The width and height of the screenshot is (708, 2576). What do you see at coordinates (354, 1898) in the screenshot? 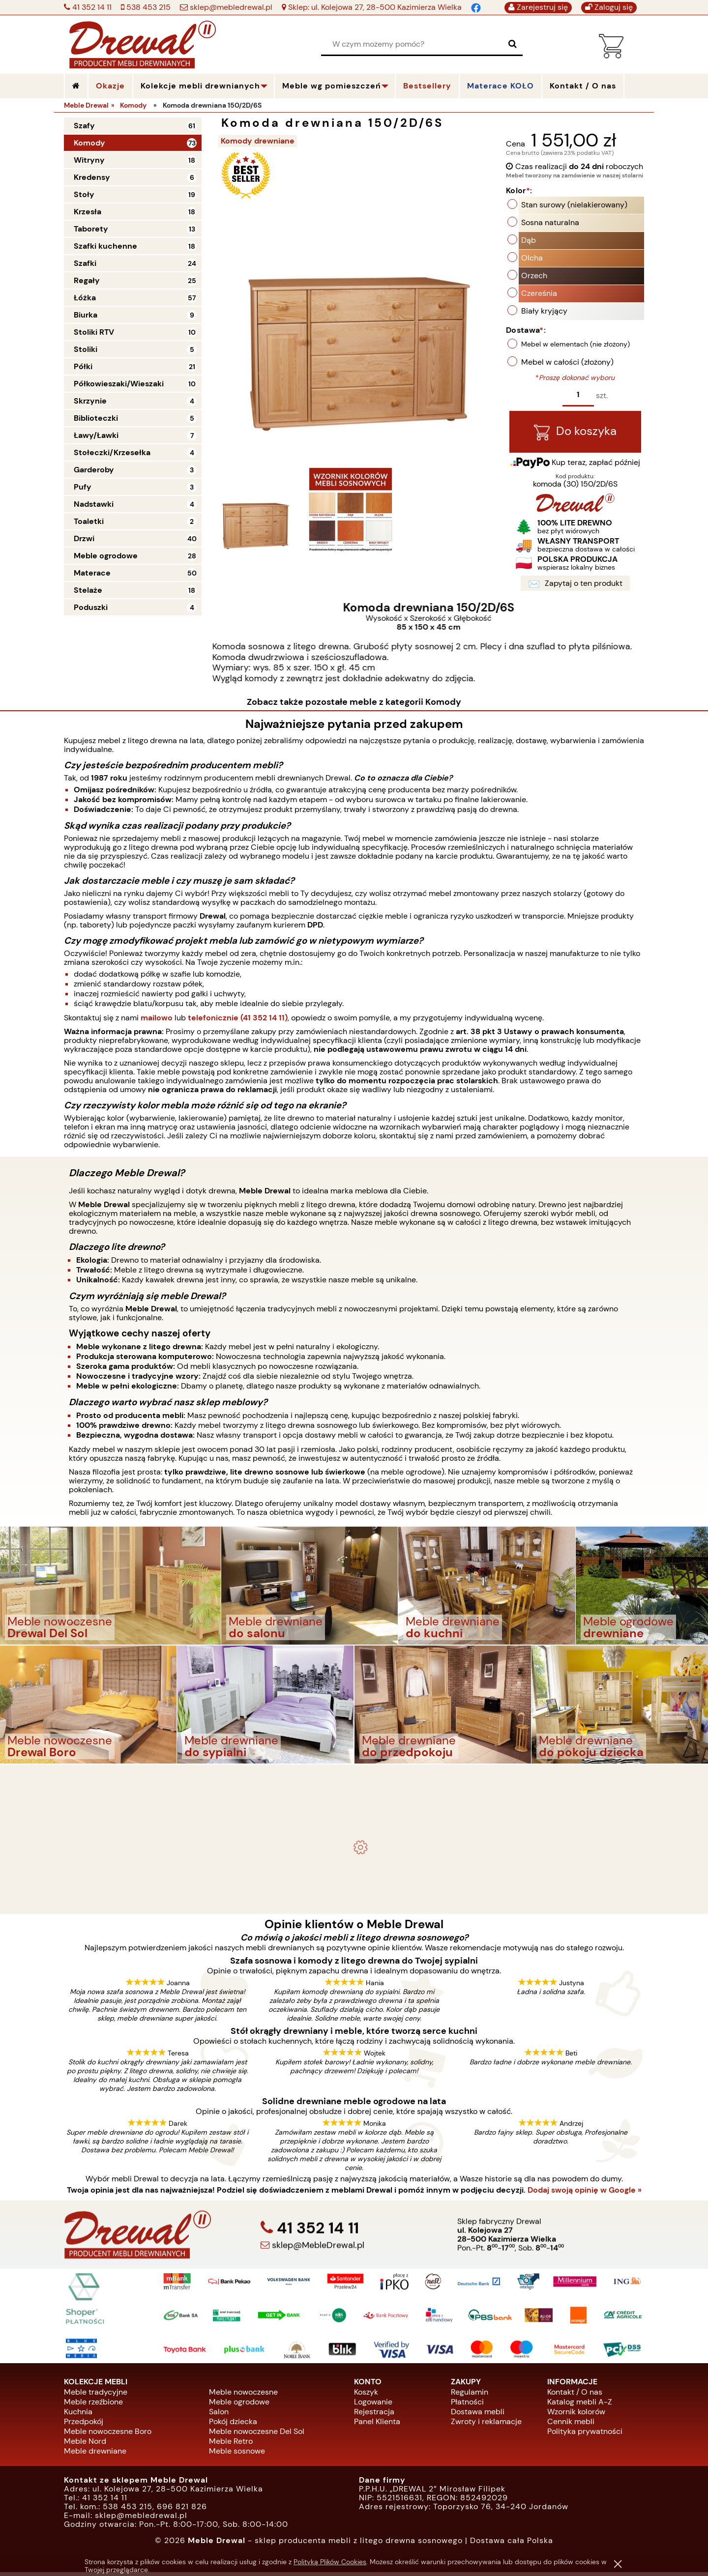
I see `Biurko drewniane duże` at bounding box center [354, 1898].